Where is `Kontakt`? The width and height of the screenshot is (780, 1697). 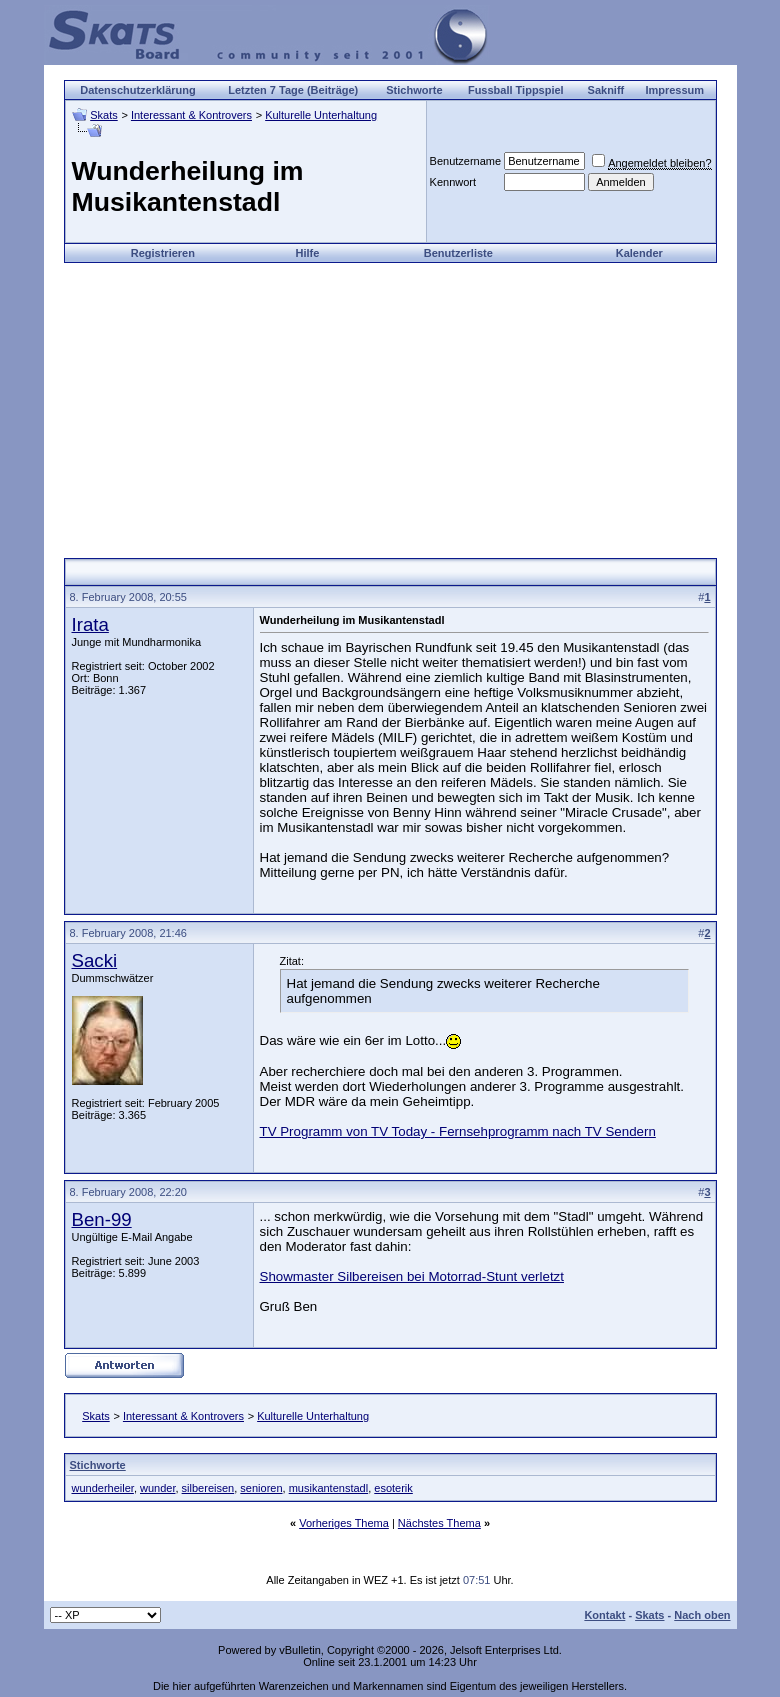
Kontakt is located at coordinates (604, 1615).